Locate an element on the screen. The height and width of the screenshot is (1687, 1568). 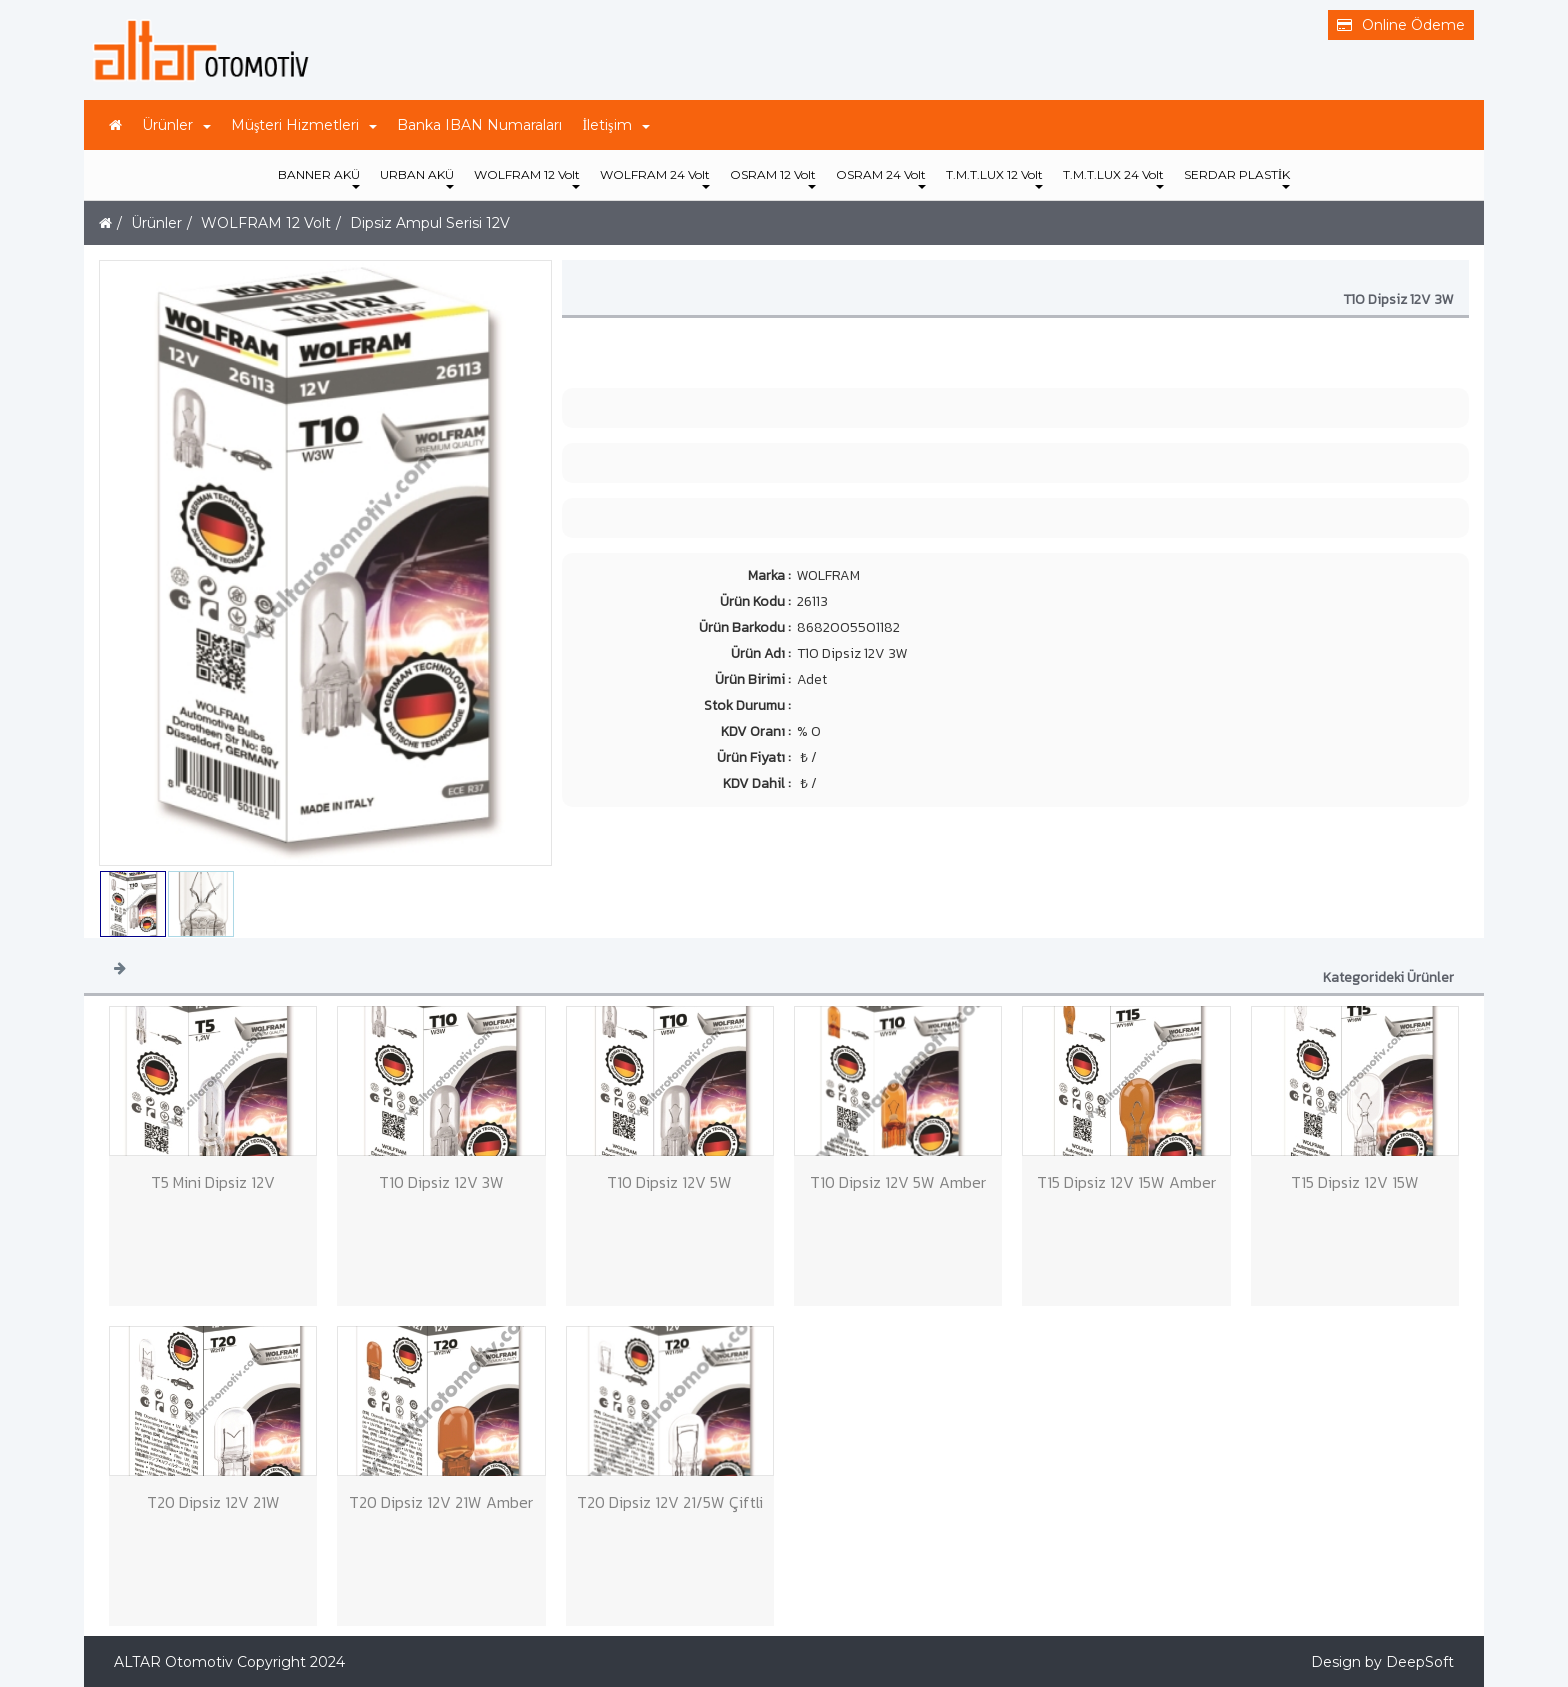
WOLFRAM 12 Volt [button] is located at coordinates (527, 178).